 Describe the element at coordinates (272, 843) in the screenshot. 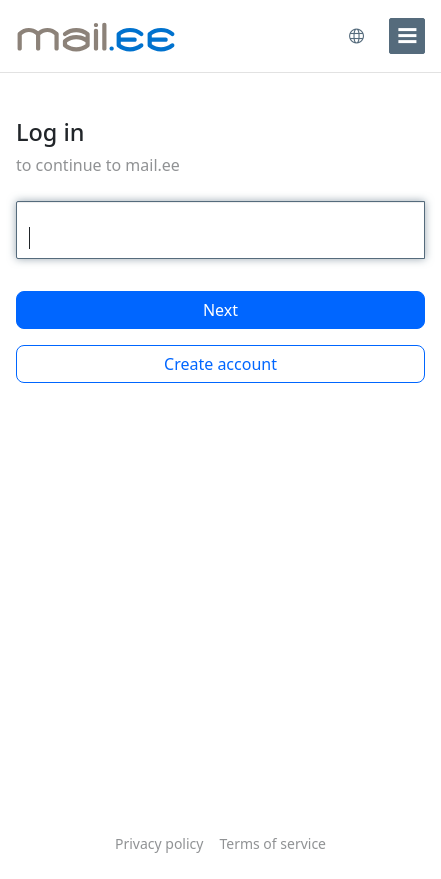

I see `Terms of service` at that location.